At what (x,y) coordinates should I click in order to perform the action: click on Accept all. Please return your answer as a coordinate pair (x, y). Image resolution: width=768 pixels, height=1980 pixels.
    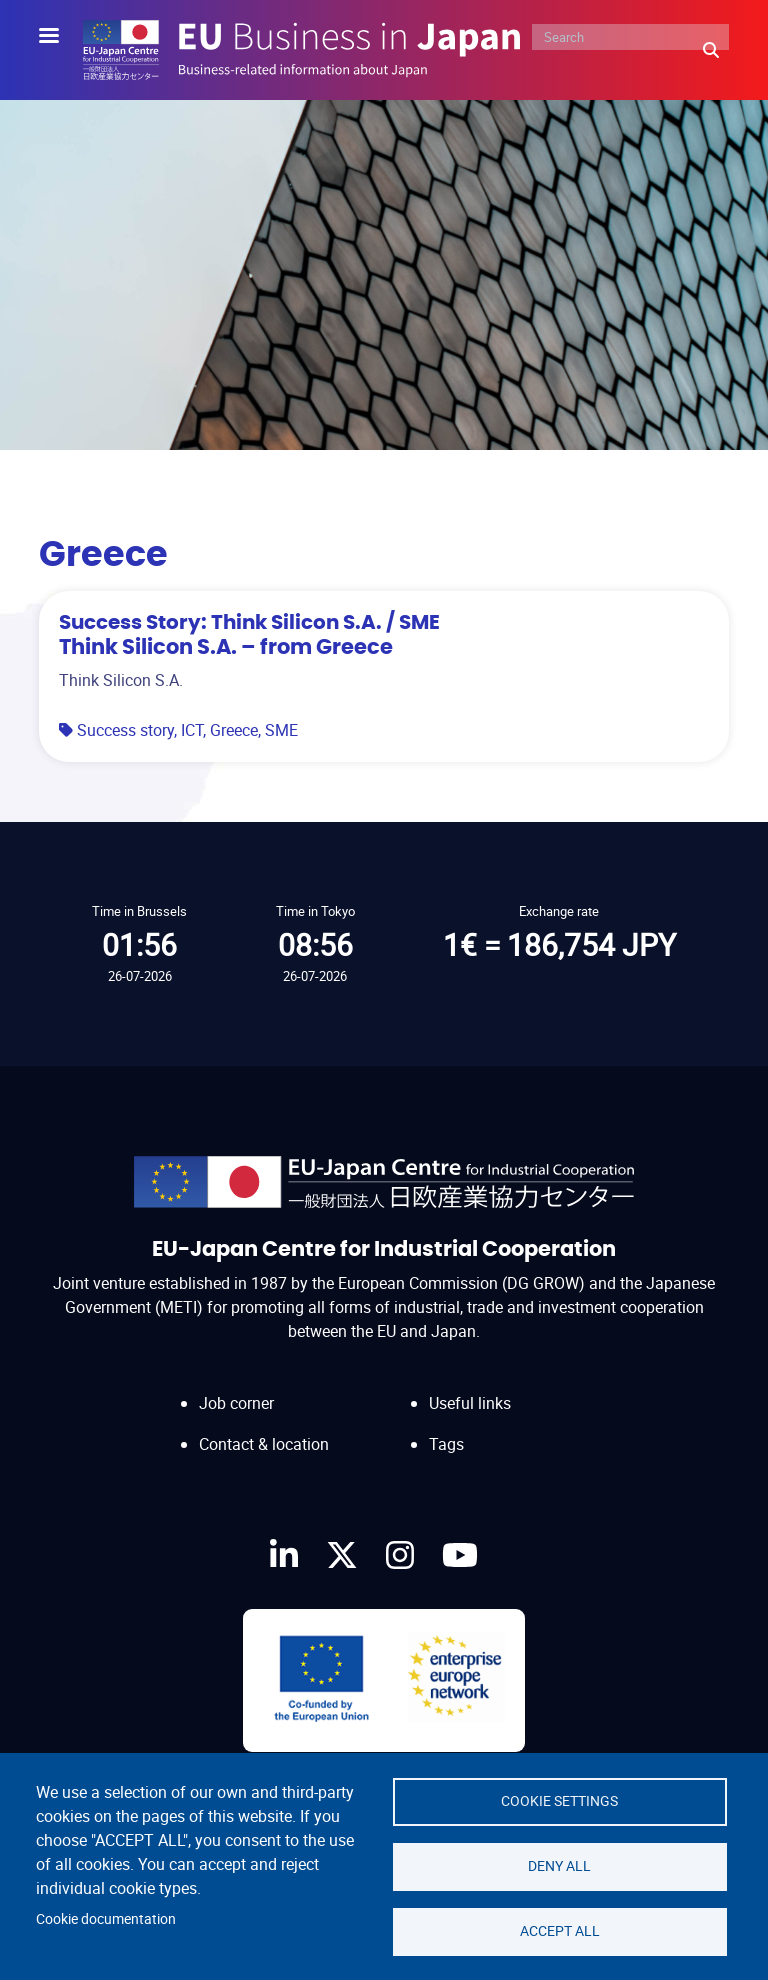
    Looking at the image, I should click on (560, 1931).